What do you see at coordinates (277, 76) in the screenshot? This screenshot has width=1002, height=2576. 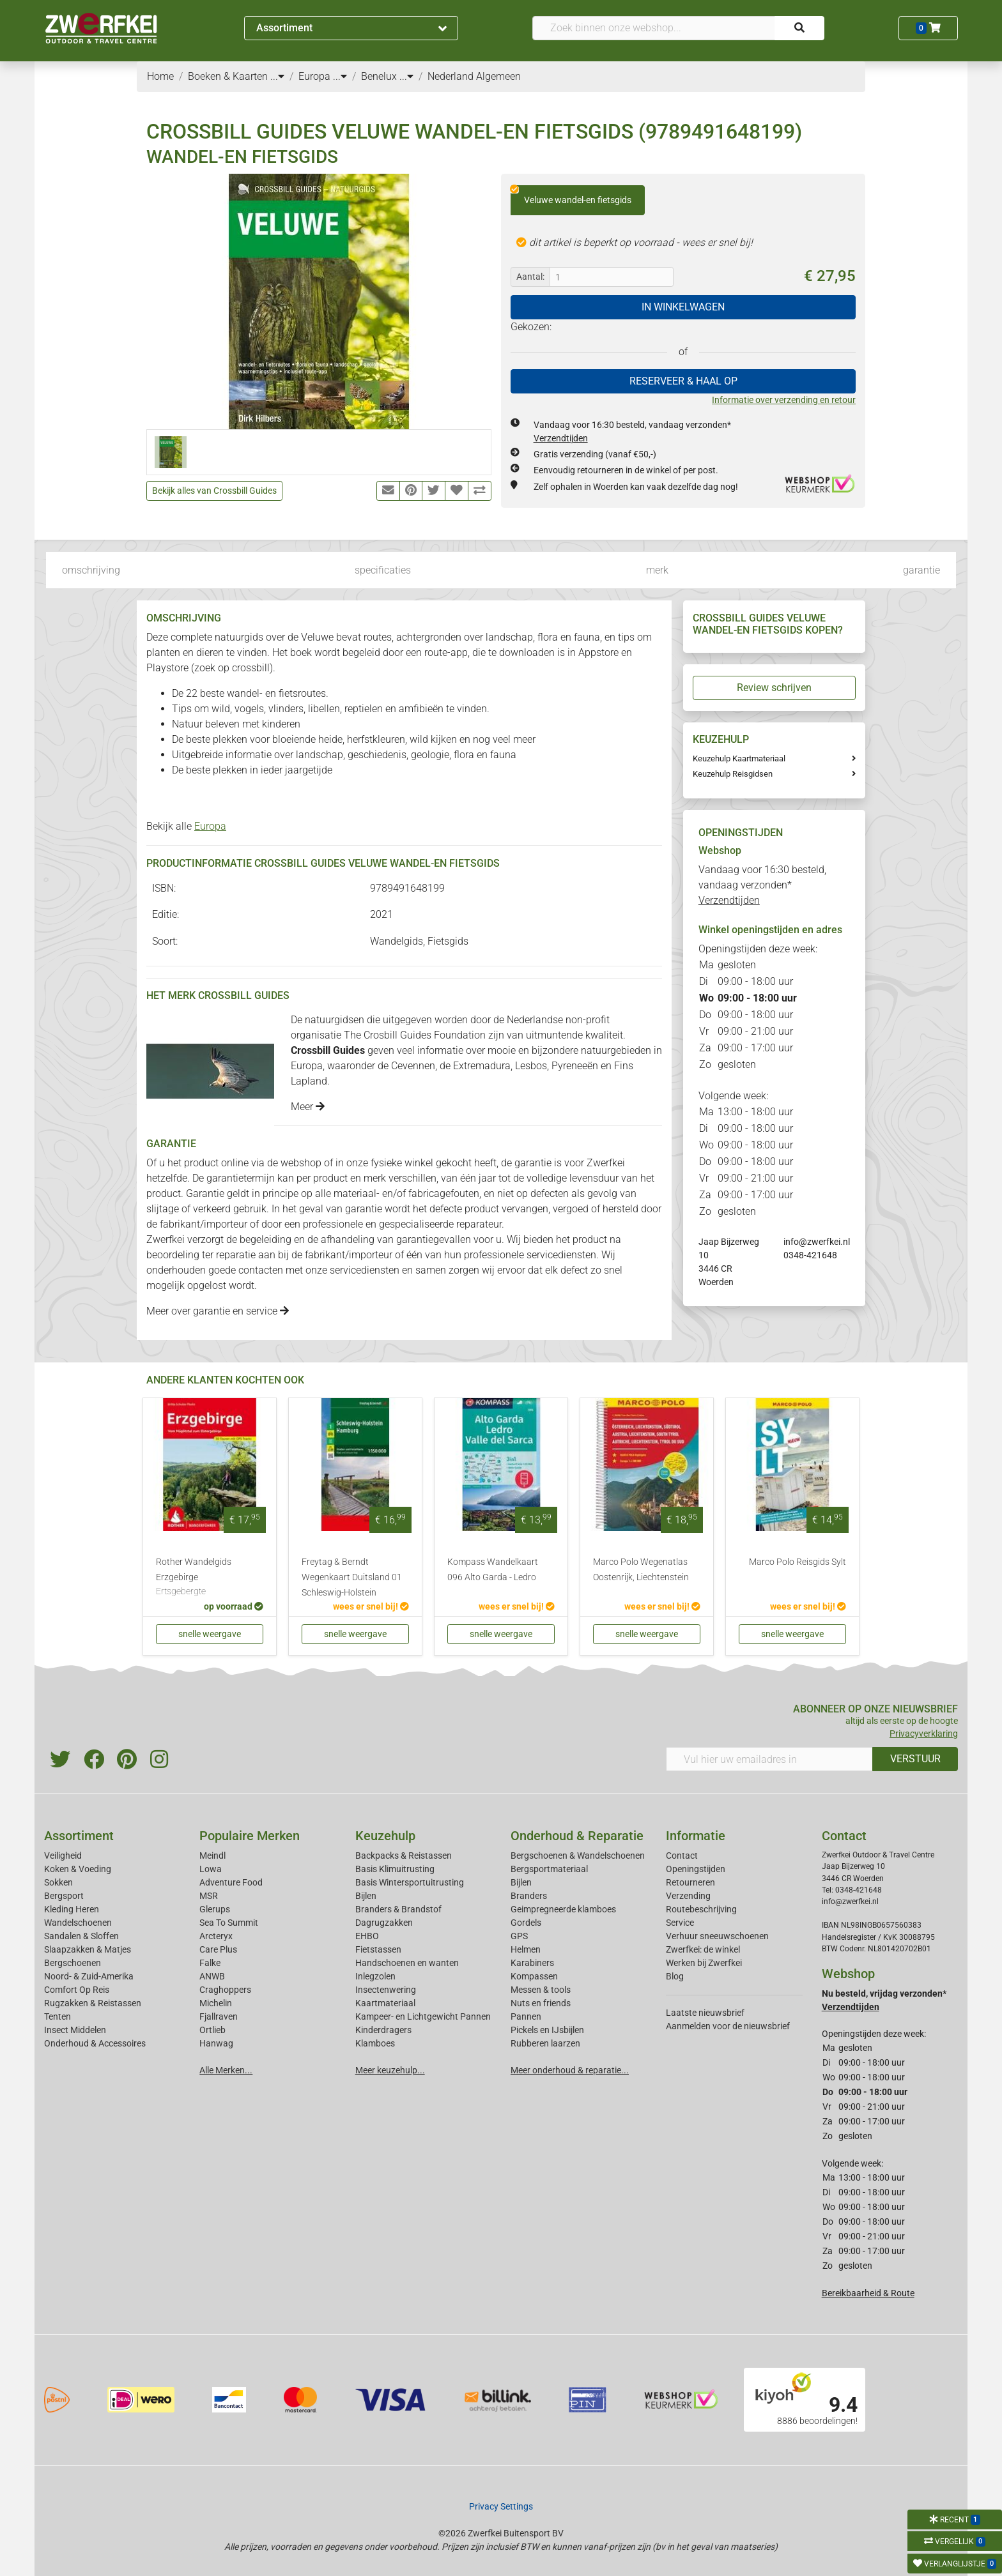 I see `...` at bounding box center [277, 76].